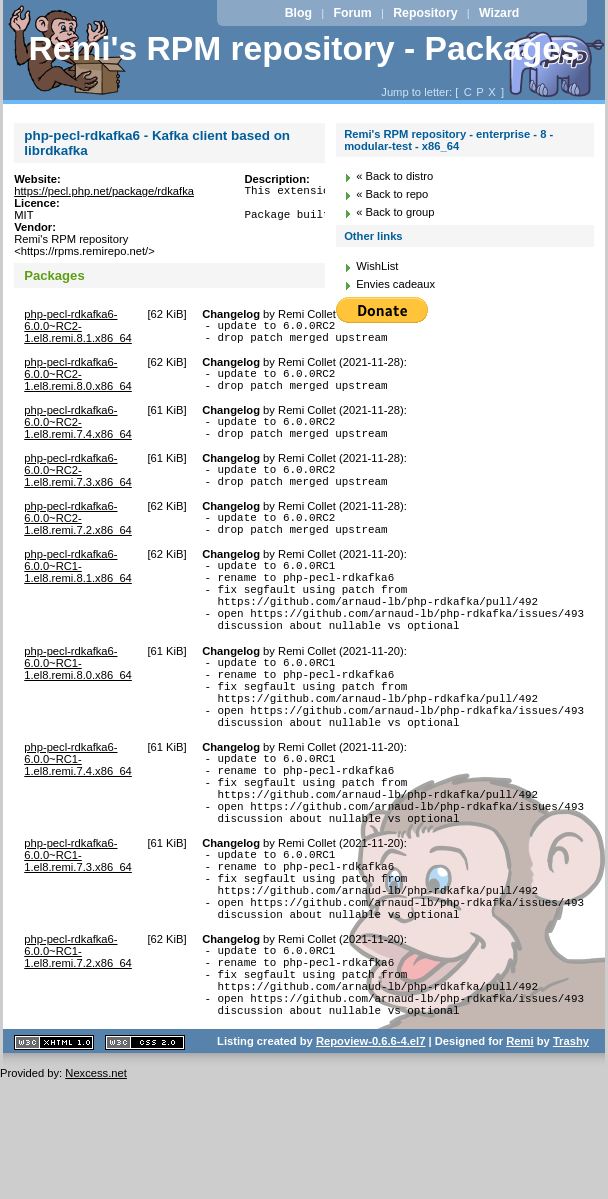  I want to click on « Back to distro, so click(394, 176).